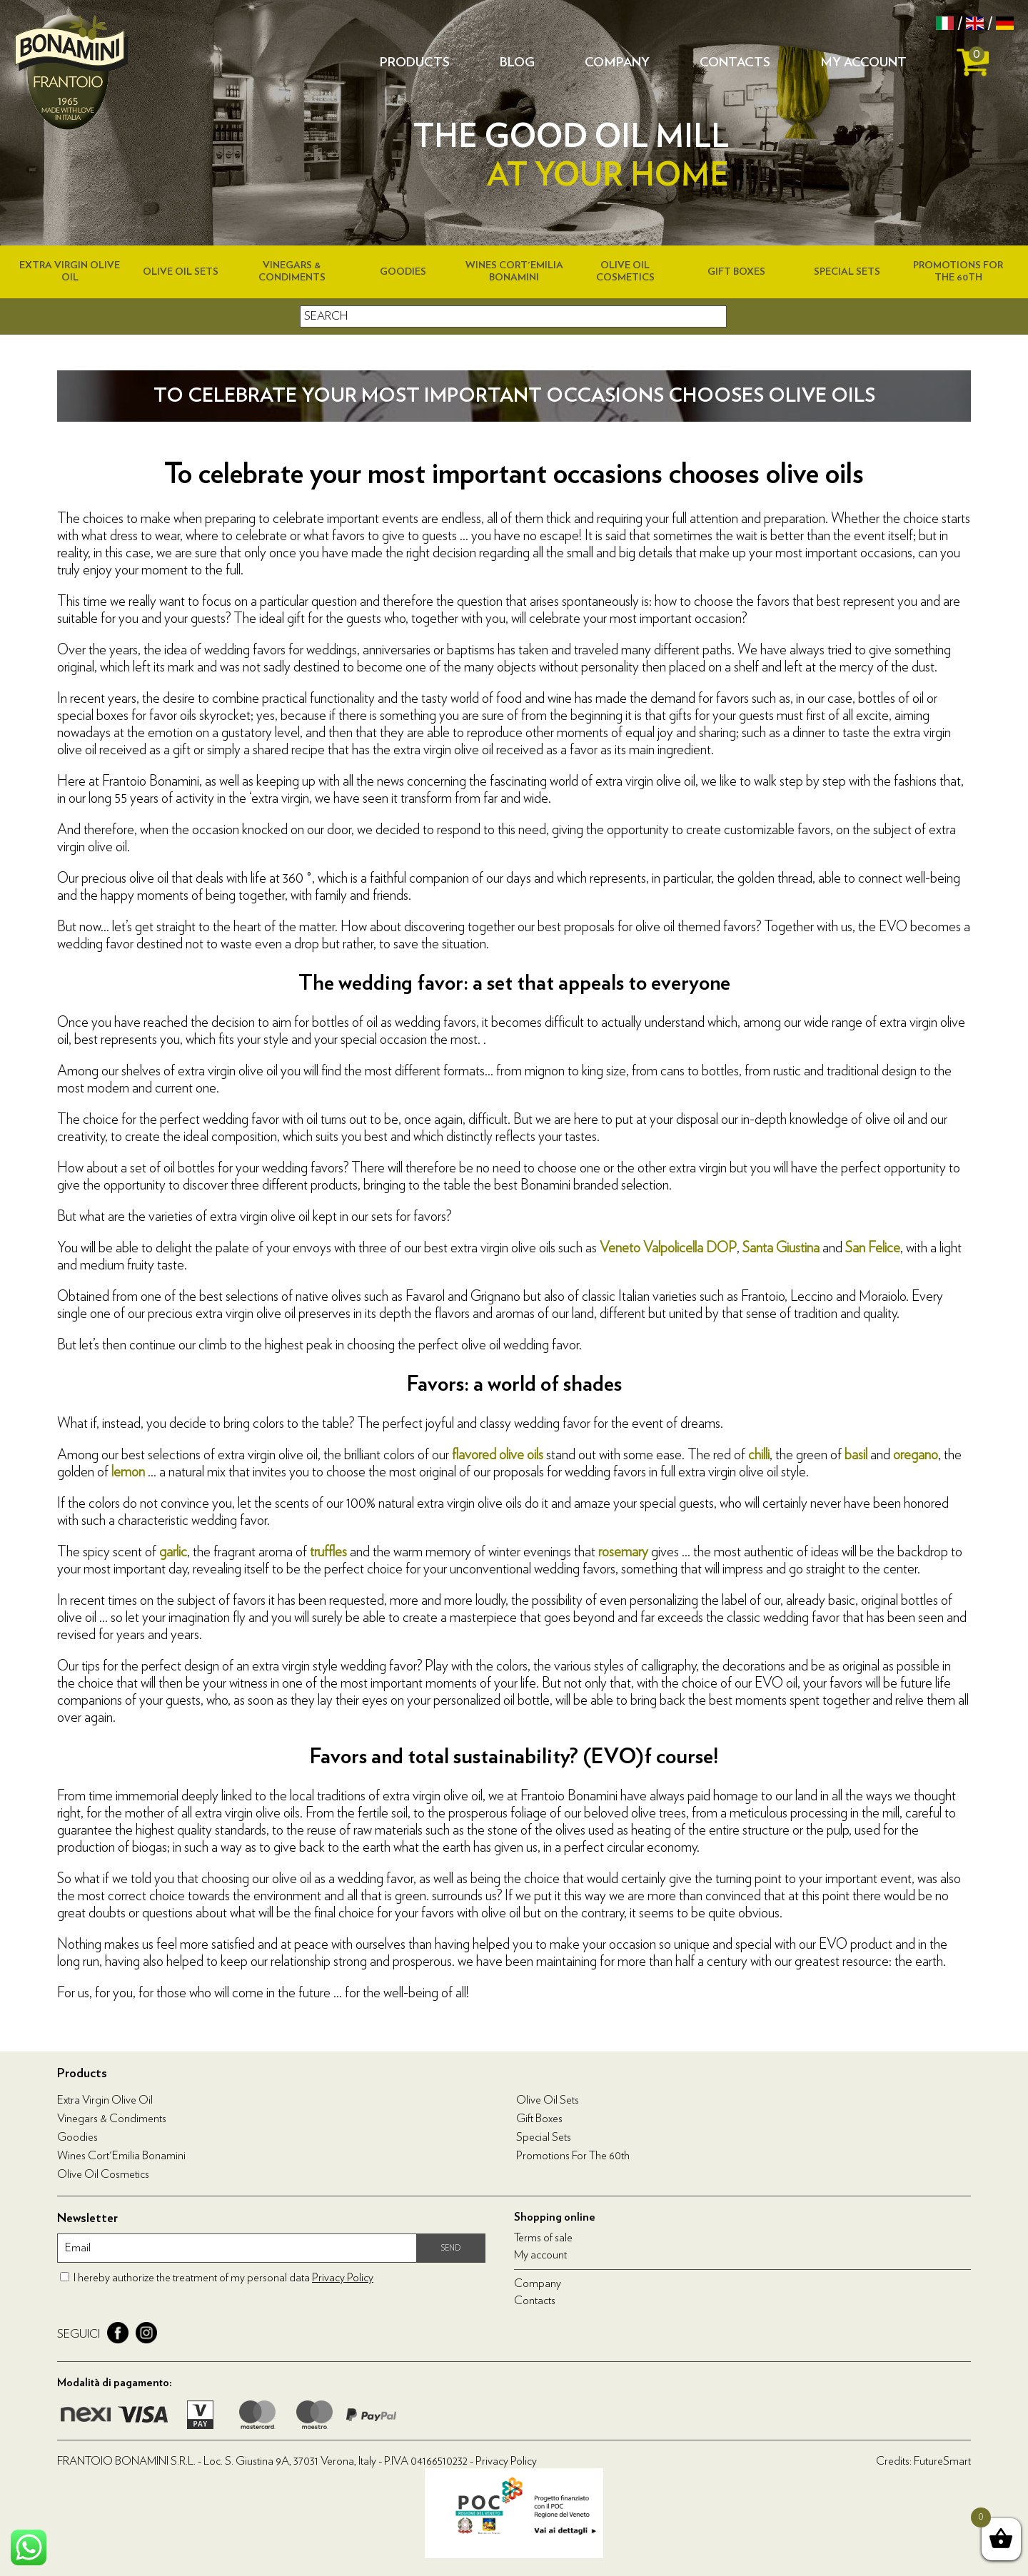 This screenshot has height=2576, width=1028. I want to click on Terms of sale, so click(543, 2237).